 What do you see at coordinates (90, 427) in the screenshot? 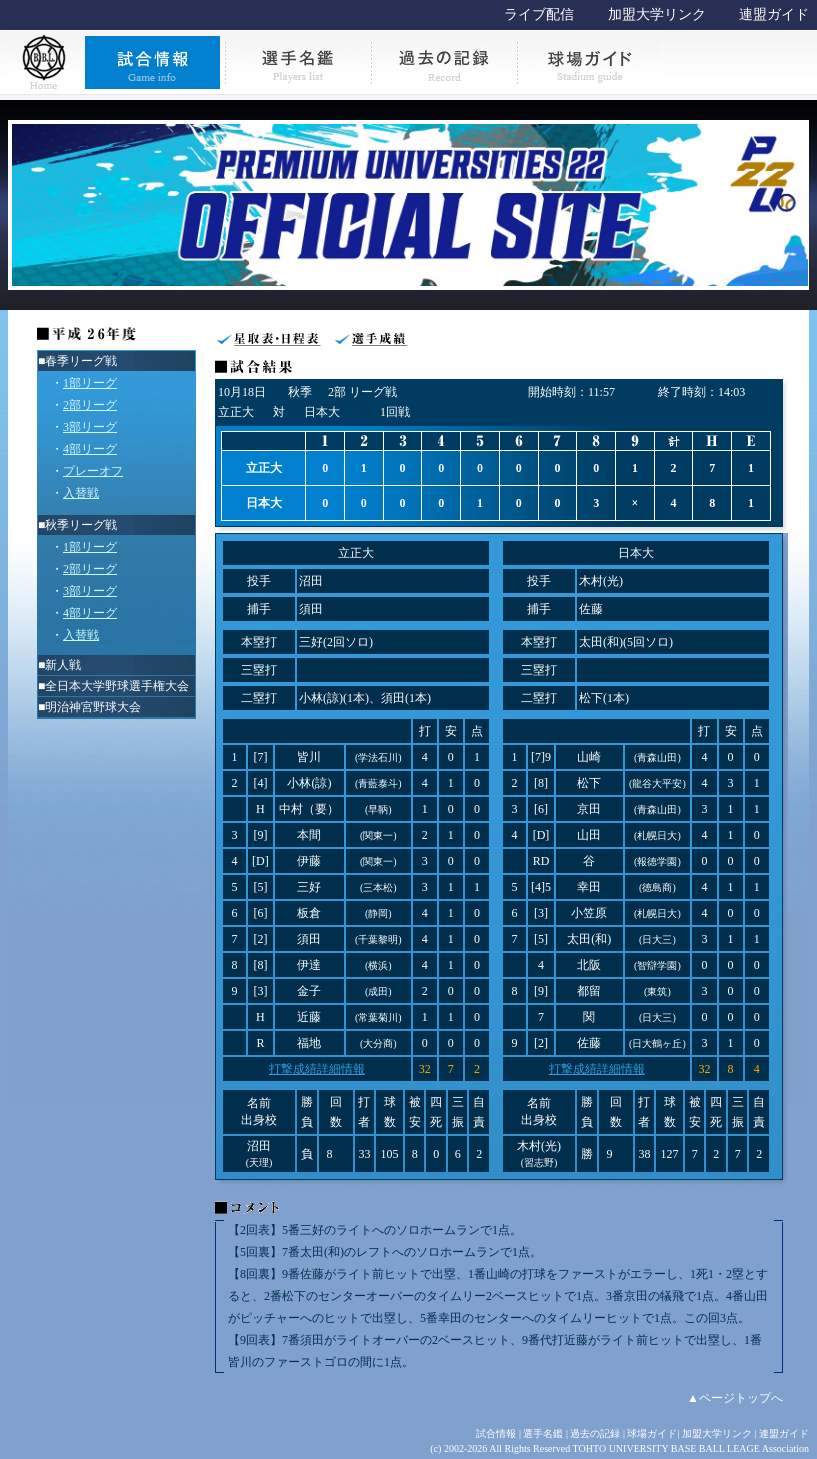
I see `3部リーグ` at bounding box center [90, 427].